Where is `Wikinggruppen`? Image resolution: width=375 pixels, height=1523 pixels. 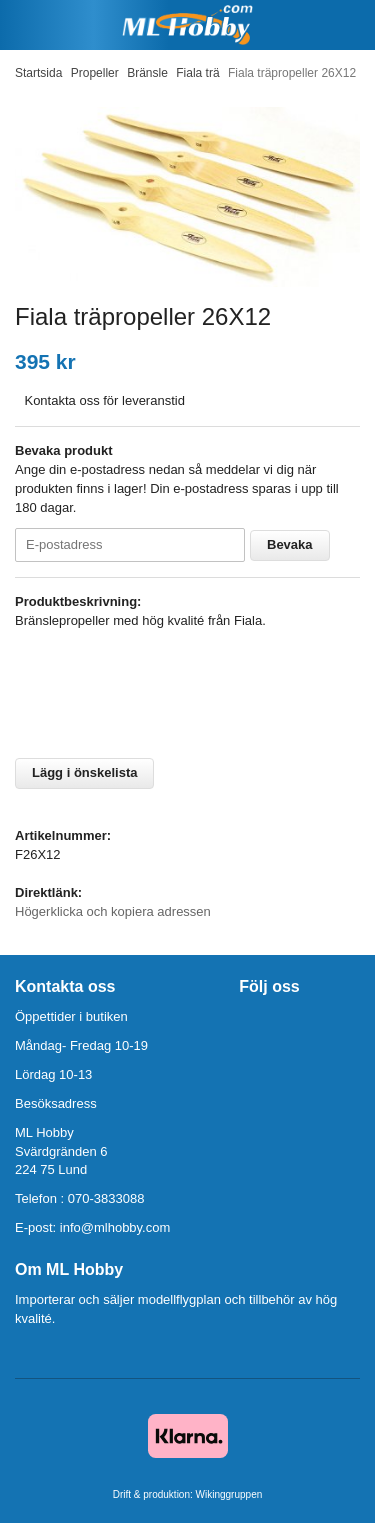 Wikinggruppen is located at coordinates (229, 1494).